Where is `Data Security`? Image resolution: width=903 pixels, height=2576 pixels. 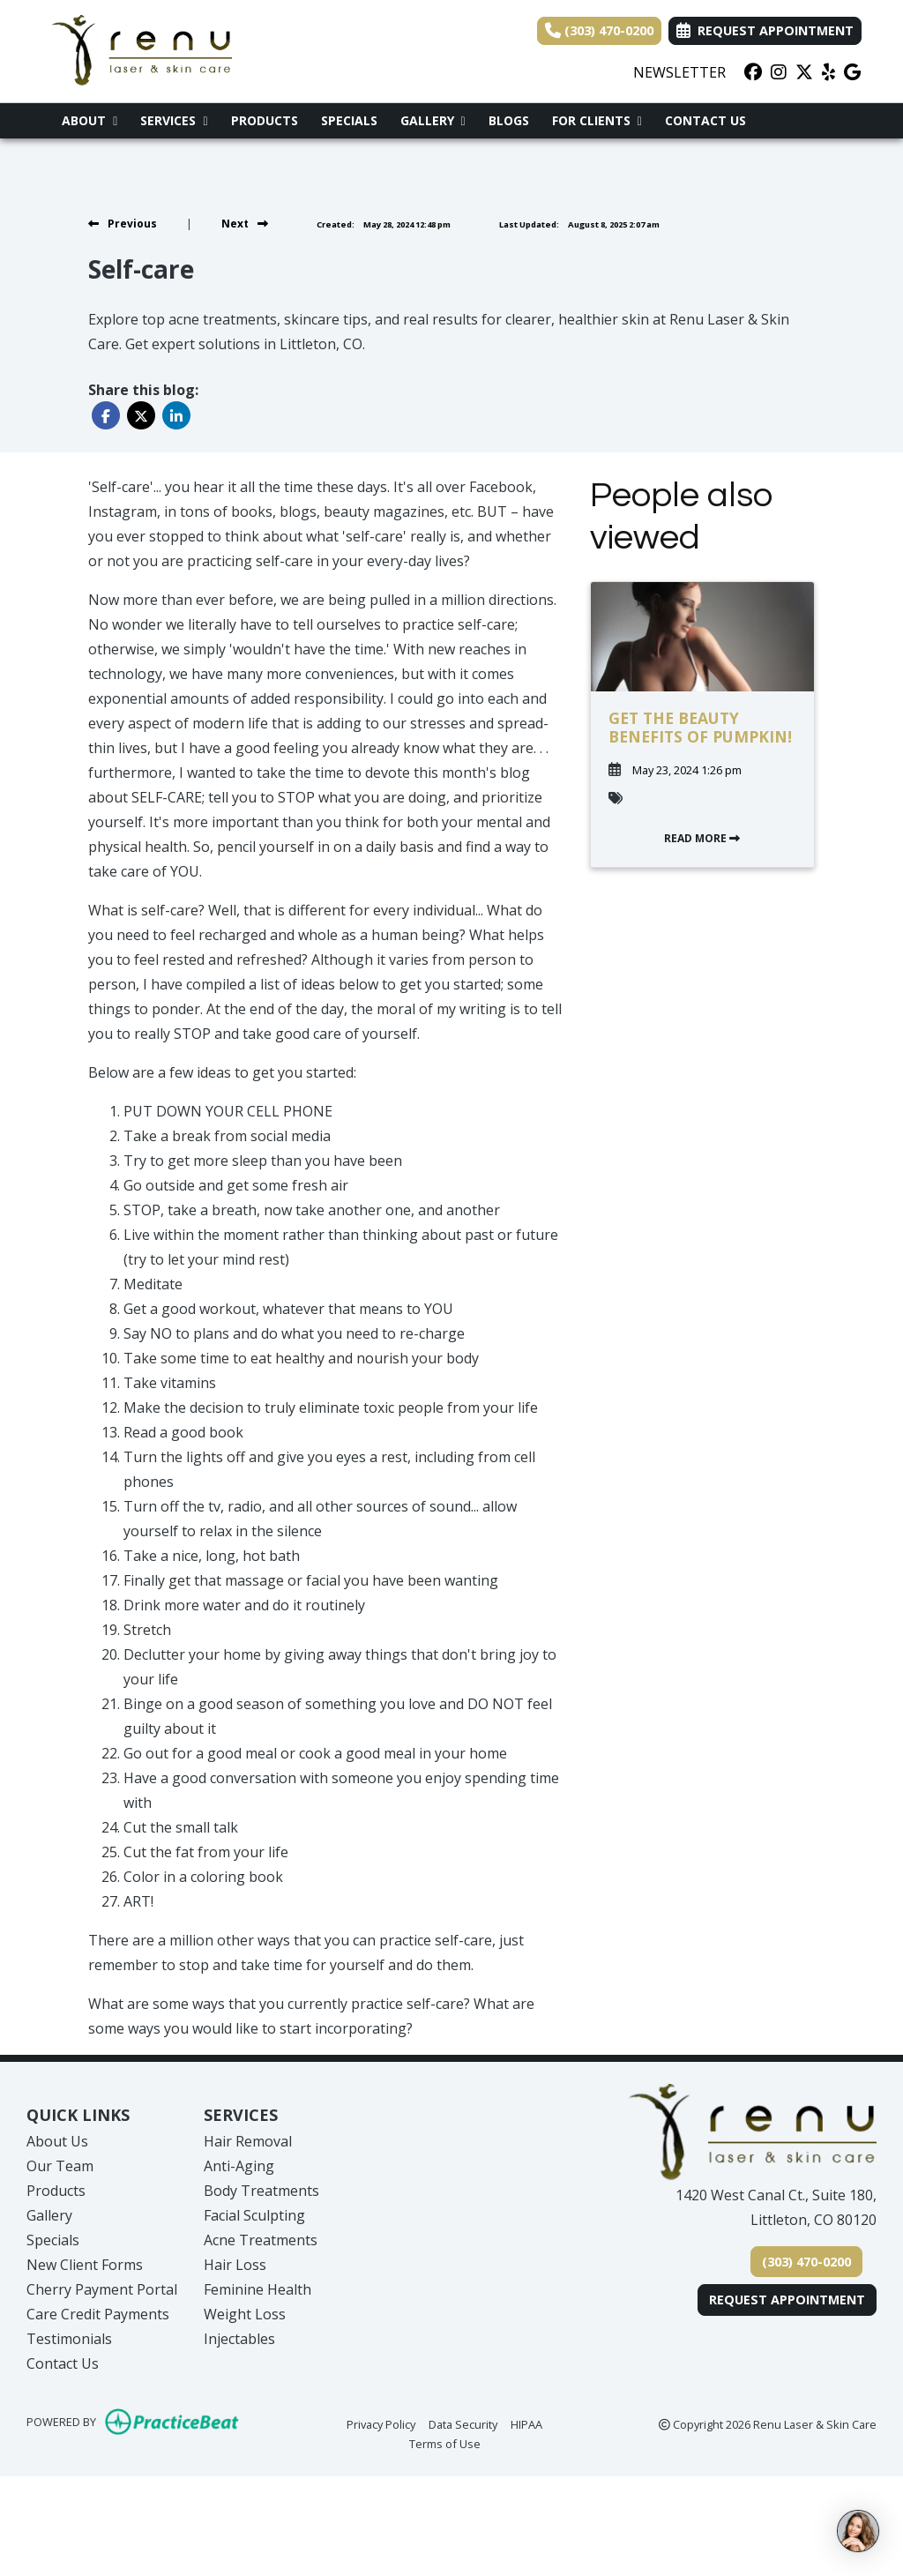 Data Security is located at coordinates (463, 2423).